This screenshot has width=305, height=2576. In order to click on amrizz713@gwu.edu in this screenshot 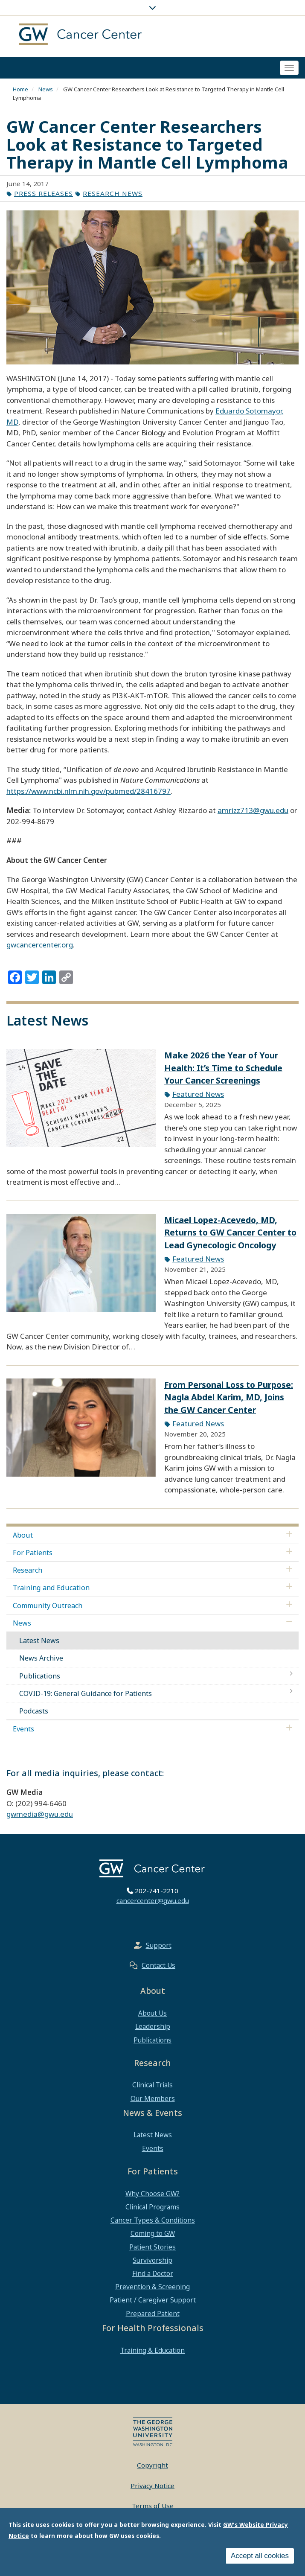, I will do `click(253, 810)`.